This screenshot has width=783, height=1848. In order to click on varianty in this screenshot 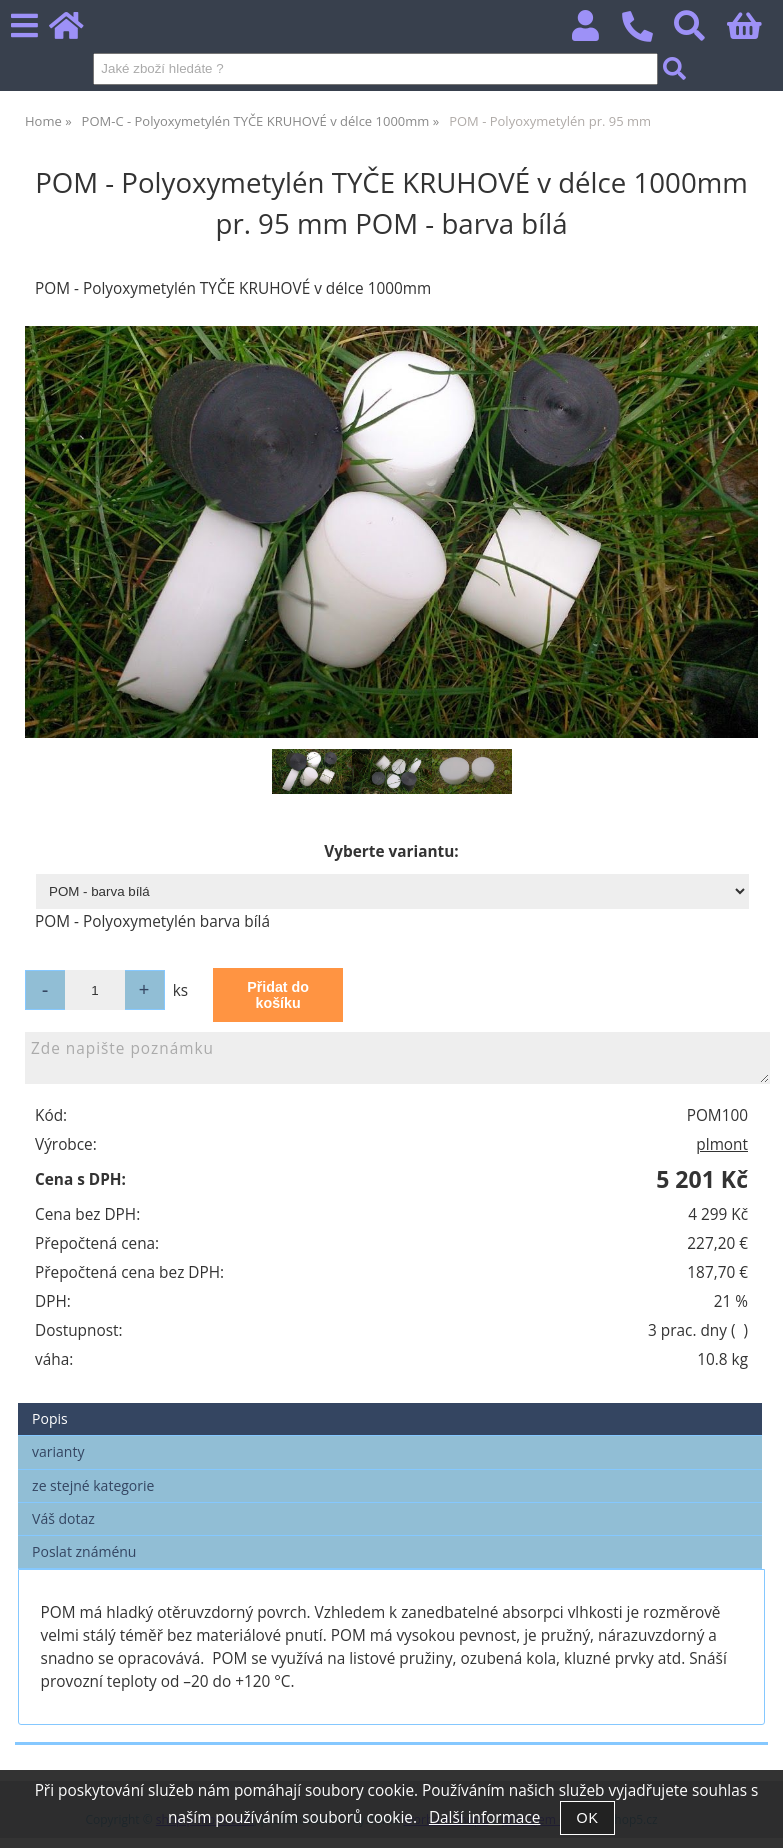, I will do `click(58, 1451)`.